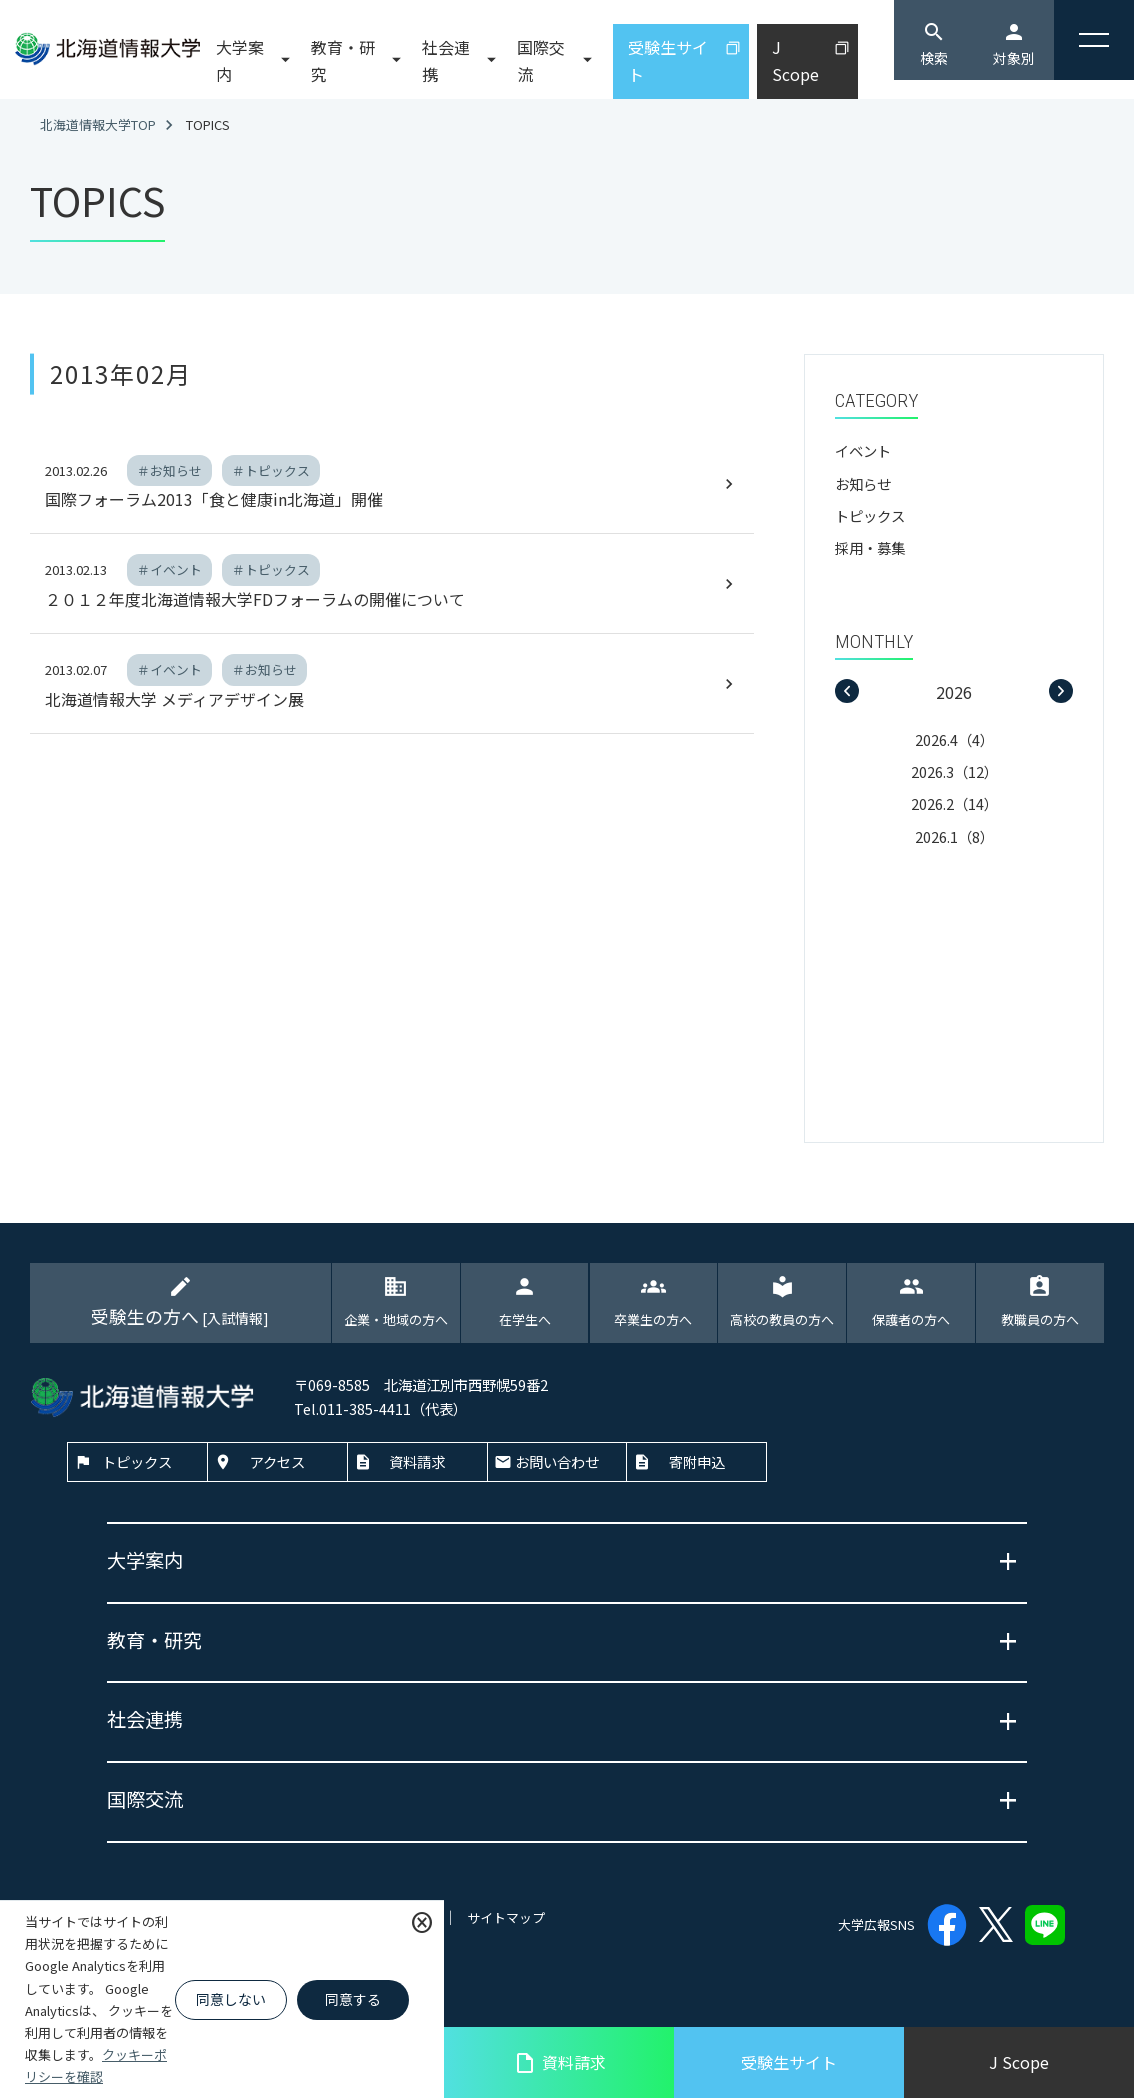 This screenshot has width=1134, height=2098. I want to click on 2026.3（12）, so click(954, 771).